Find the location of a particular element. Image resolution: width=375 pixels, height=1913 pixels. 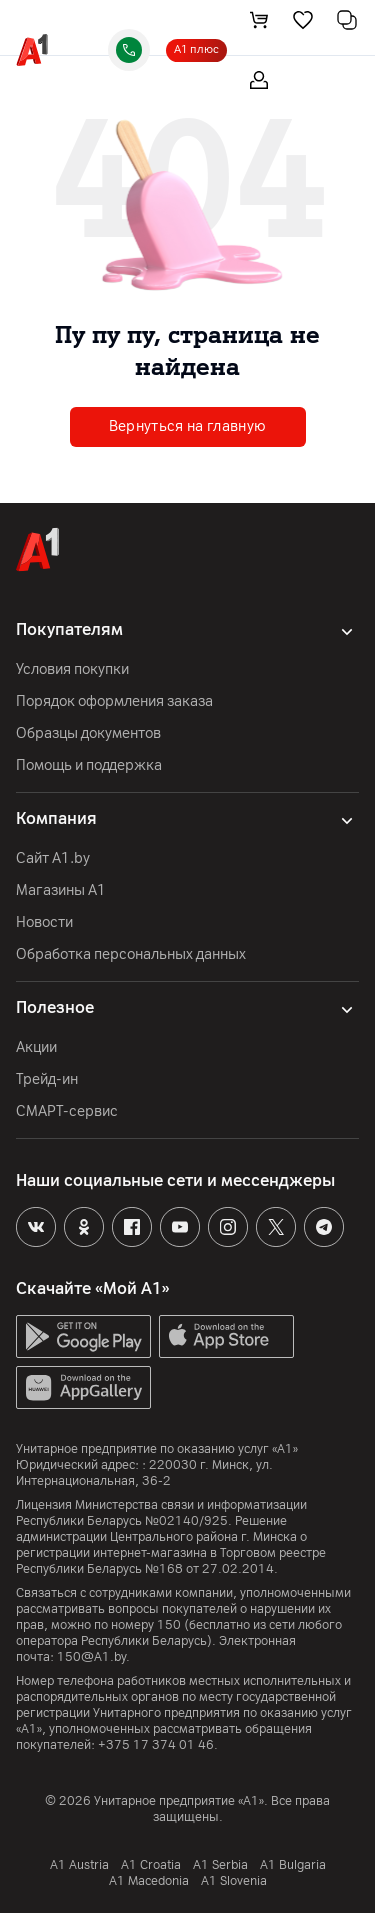

[login-trigger] is located at coordinates (259, 80).